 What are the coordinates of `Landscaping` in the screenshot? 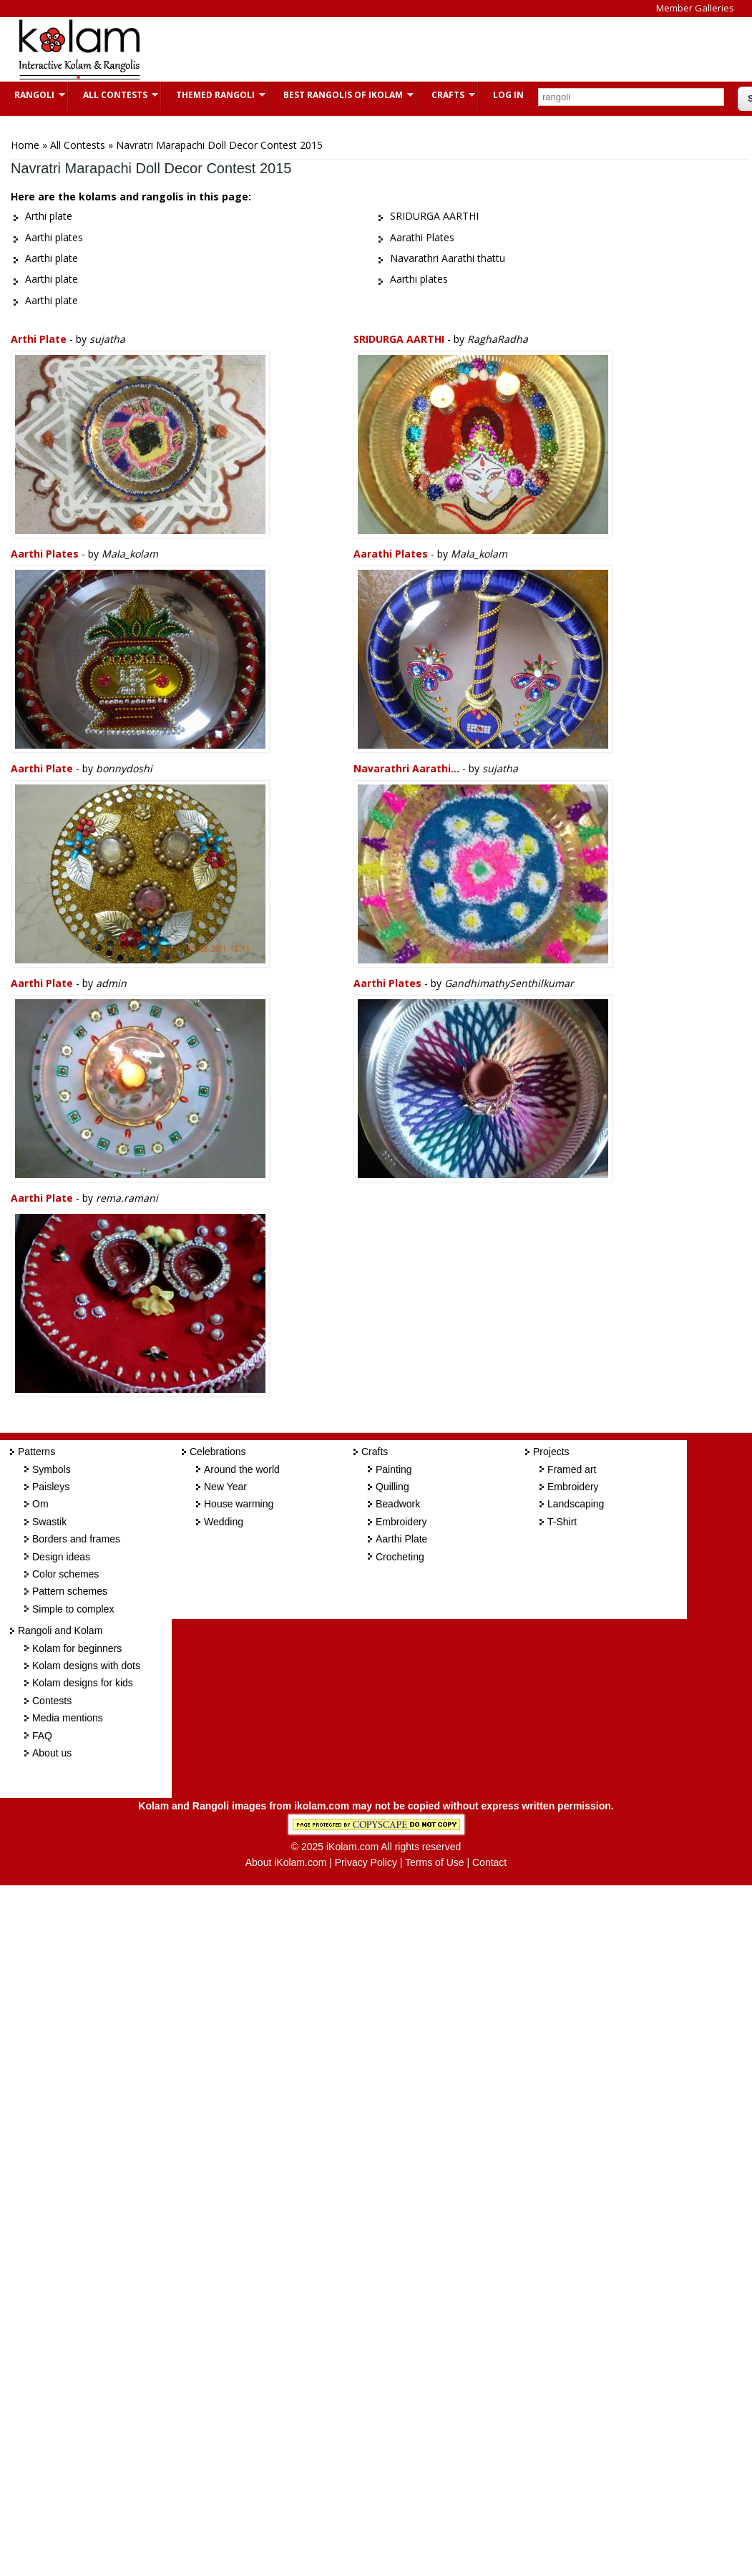 It's located at (575, 1504).